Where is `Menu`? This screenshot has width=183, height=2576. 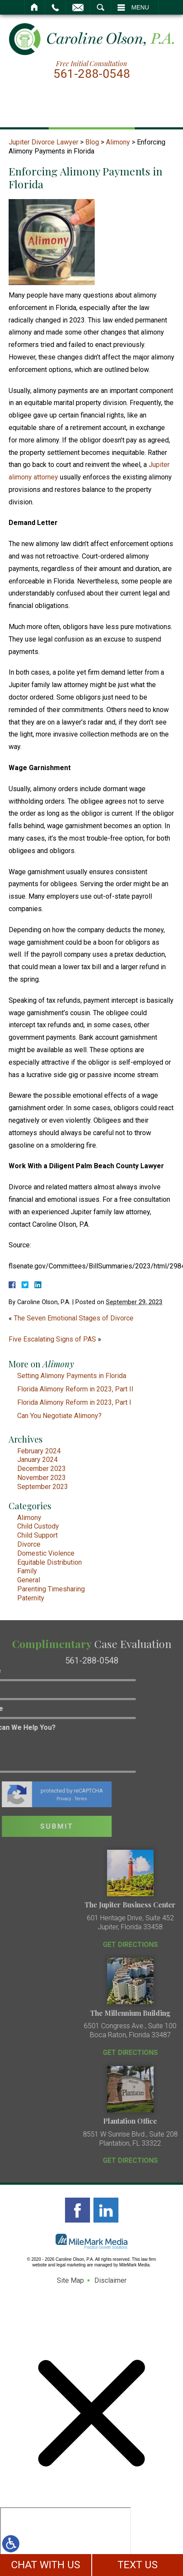 Menu is located at coordinates (140, 7).